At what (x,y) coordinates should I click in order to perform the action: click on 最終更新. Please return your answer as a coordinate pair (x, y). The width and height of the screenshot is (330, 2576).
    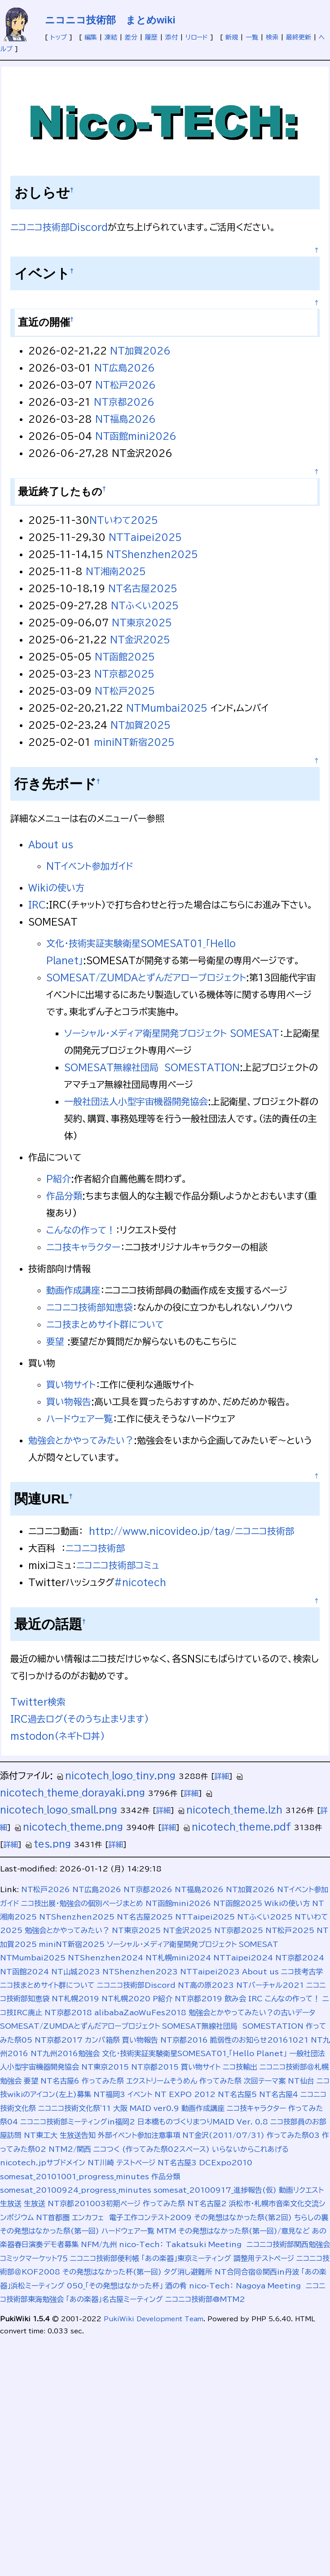
    Looking at the image, I should click on (298, 37).